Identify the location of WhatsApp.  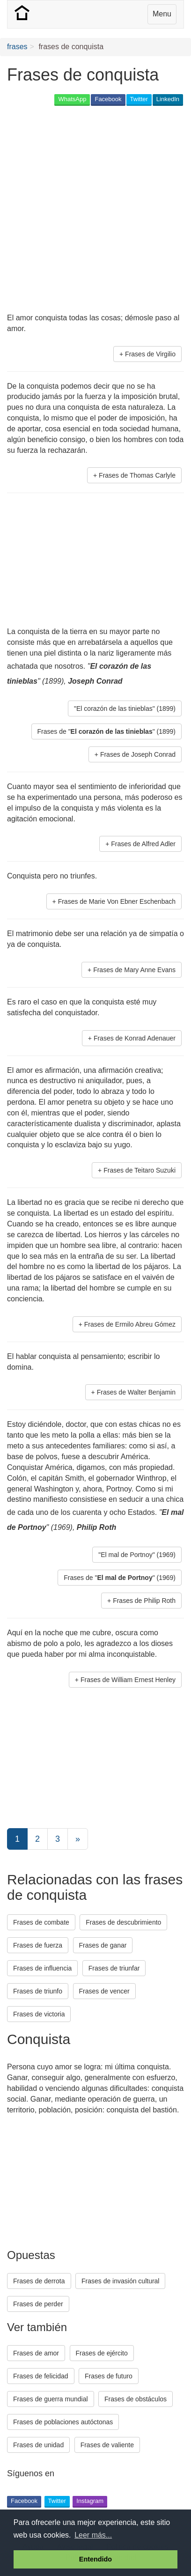
(72, 99).